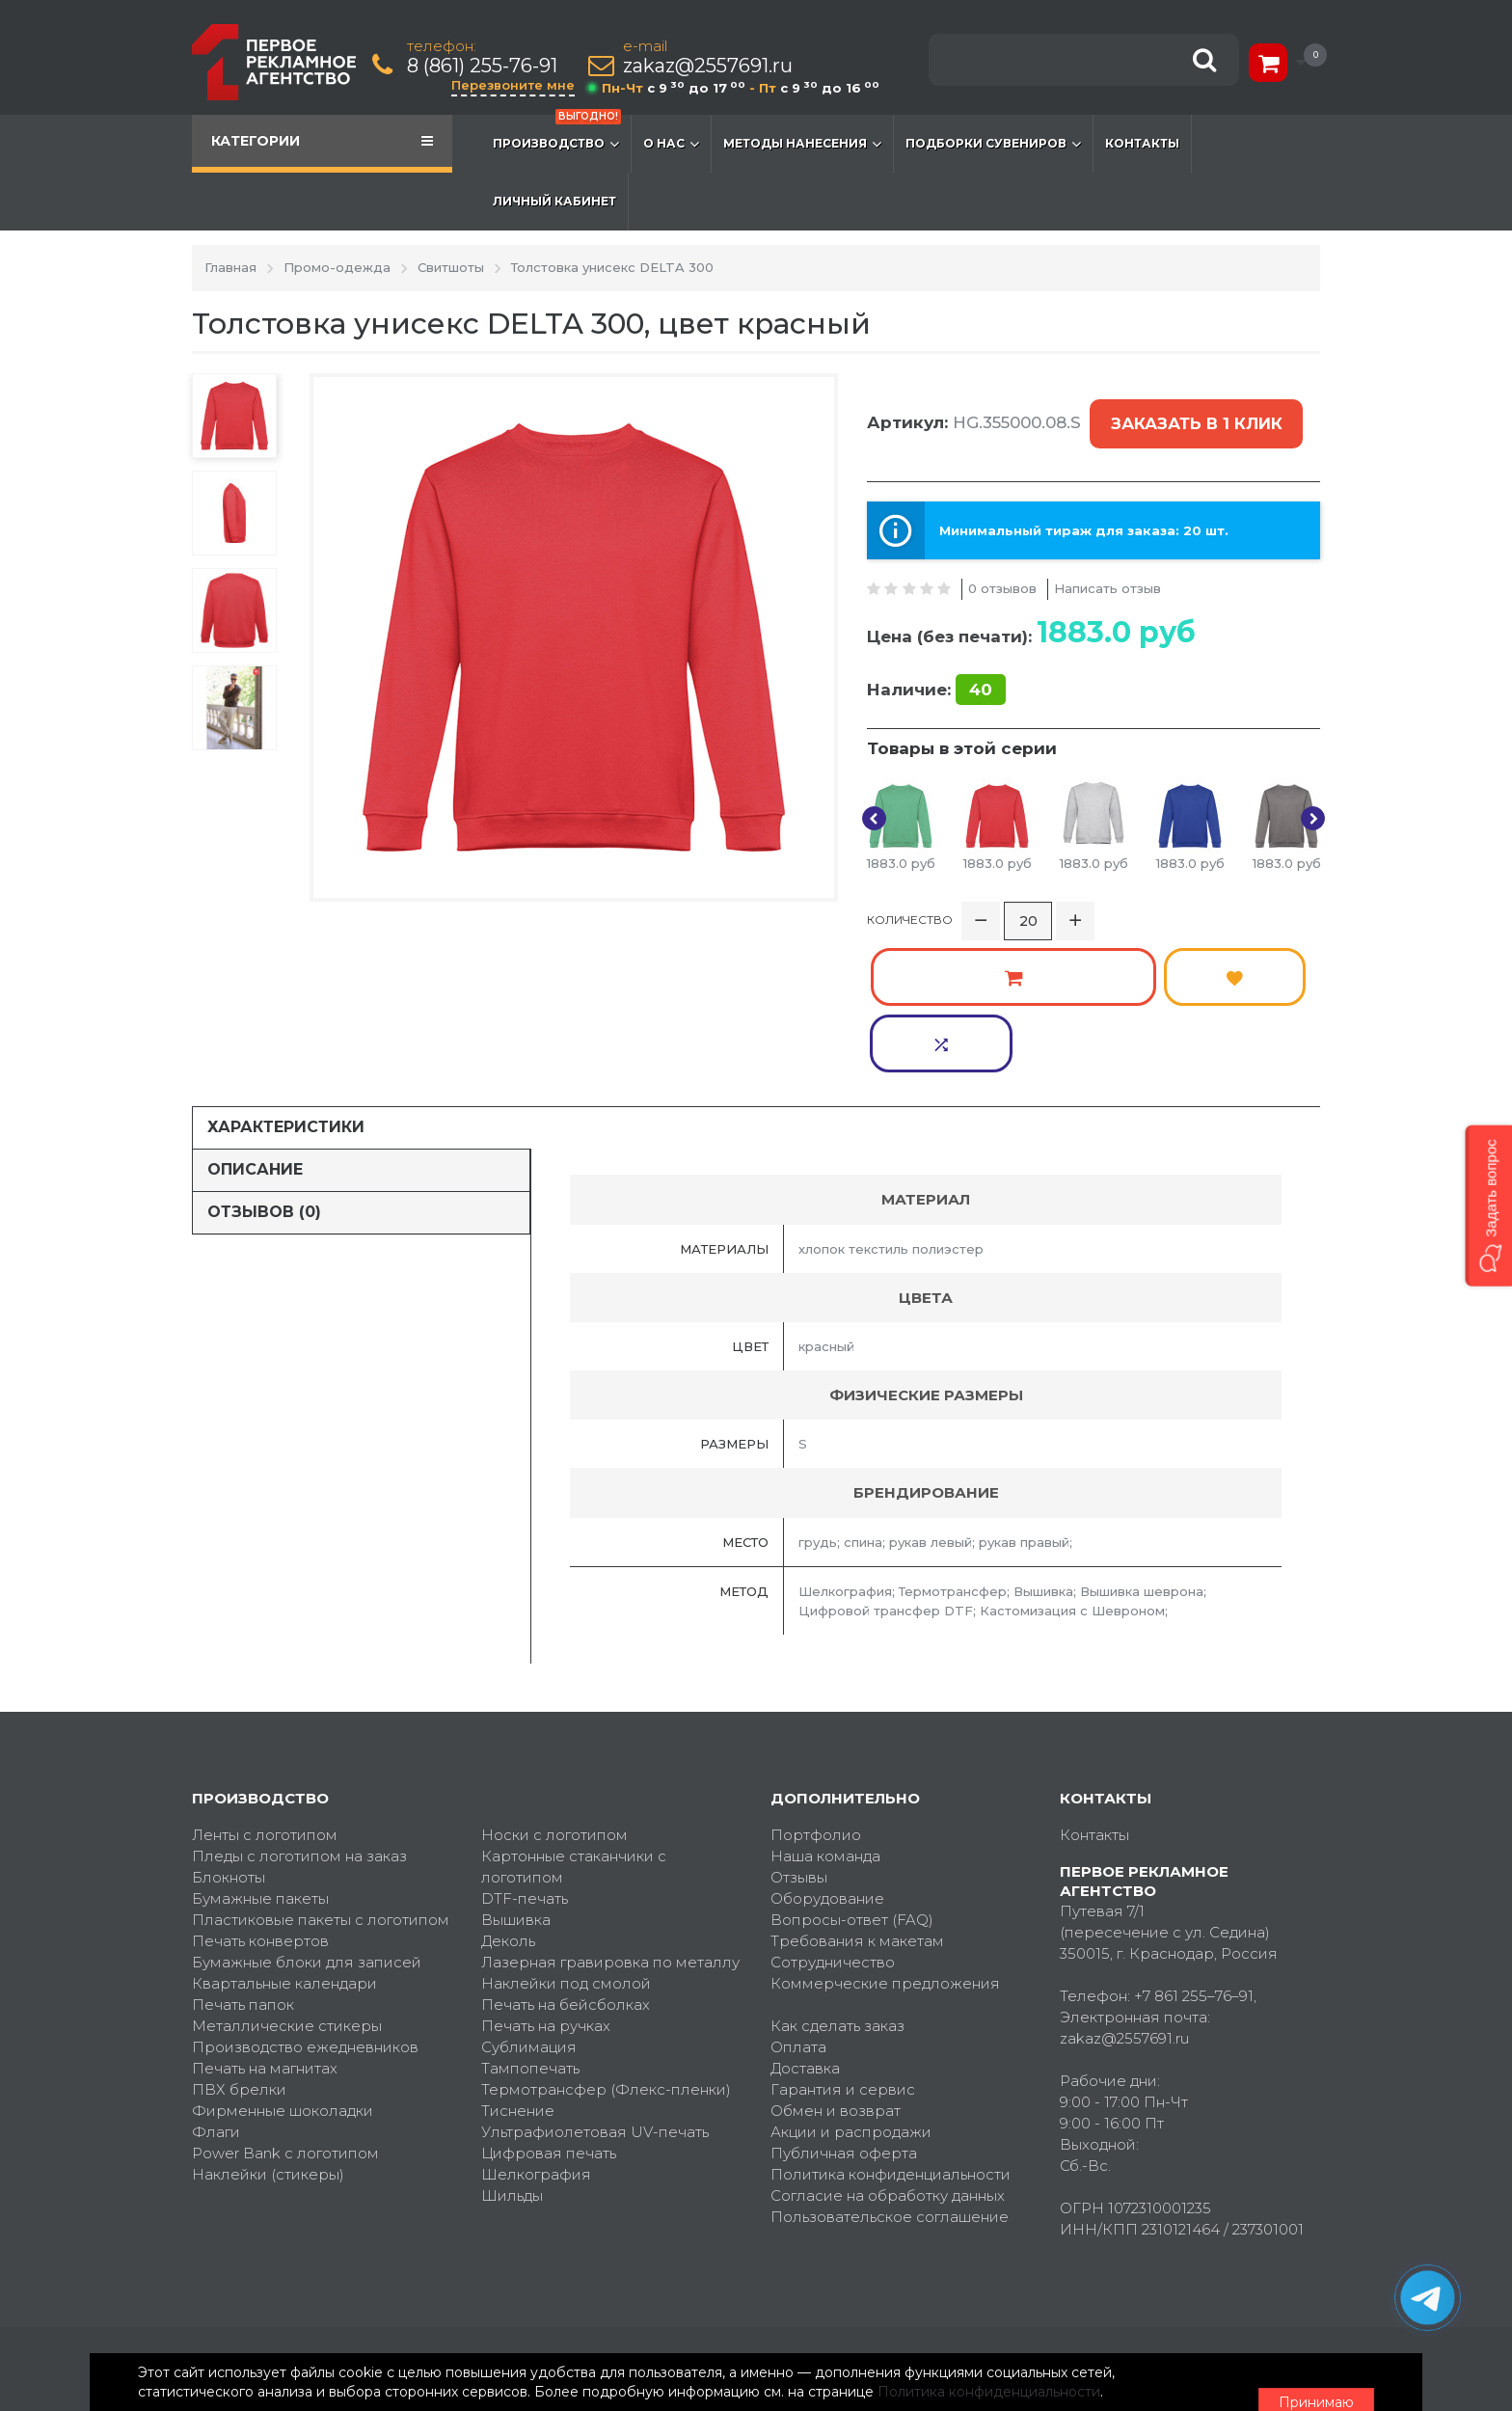  I want to click on Наклейки под смолой, so click(566, 1842).